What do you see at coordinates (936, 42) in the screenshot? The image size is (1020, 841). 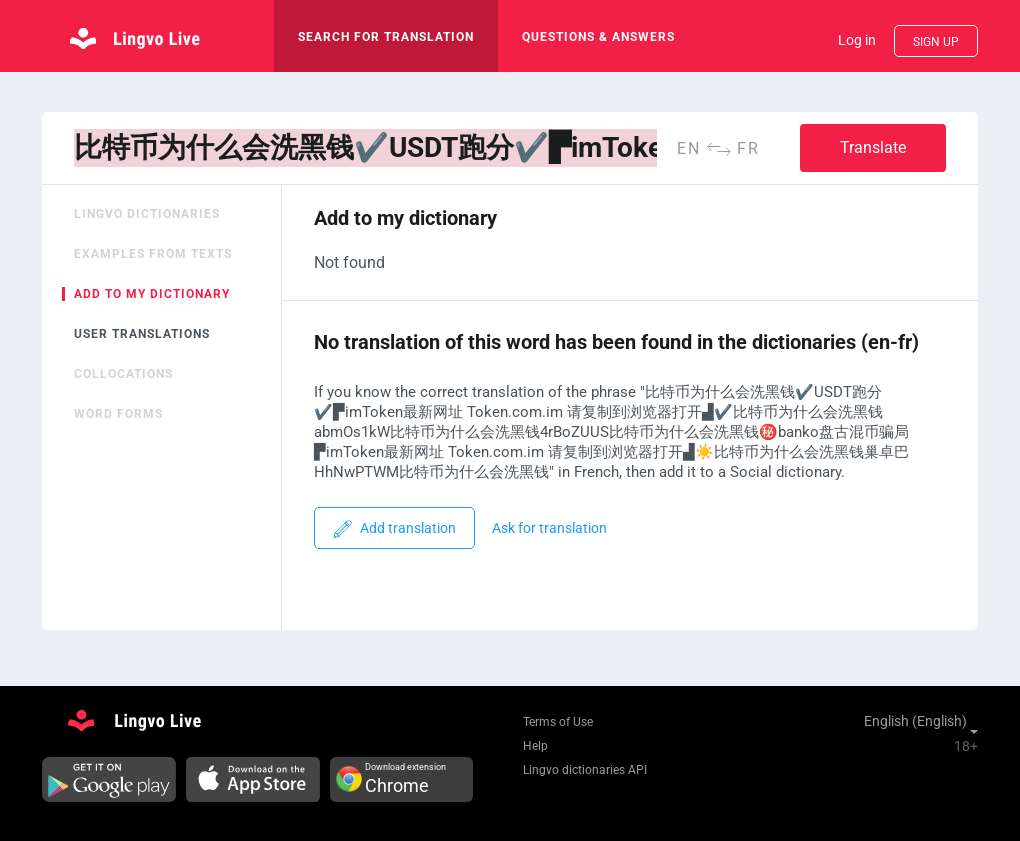 I see `Sign up` at bounding box center [936, 42].